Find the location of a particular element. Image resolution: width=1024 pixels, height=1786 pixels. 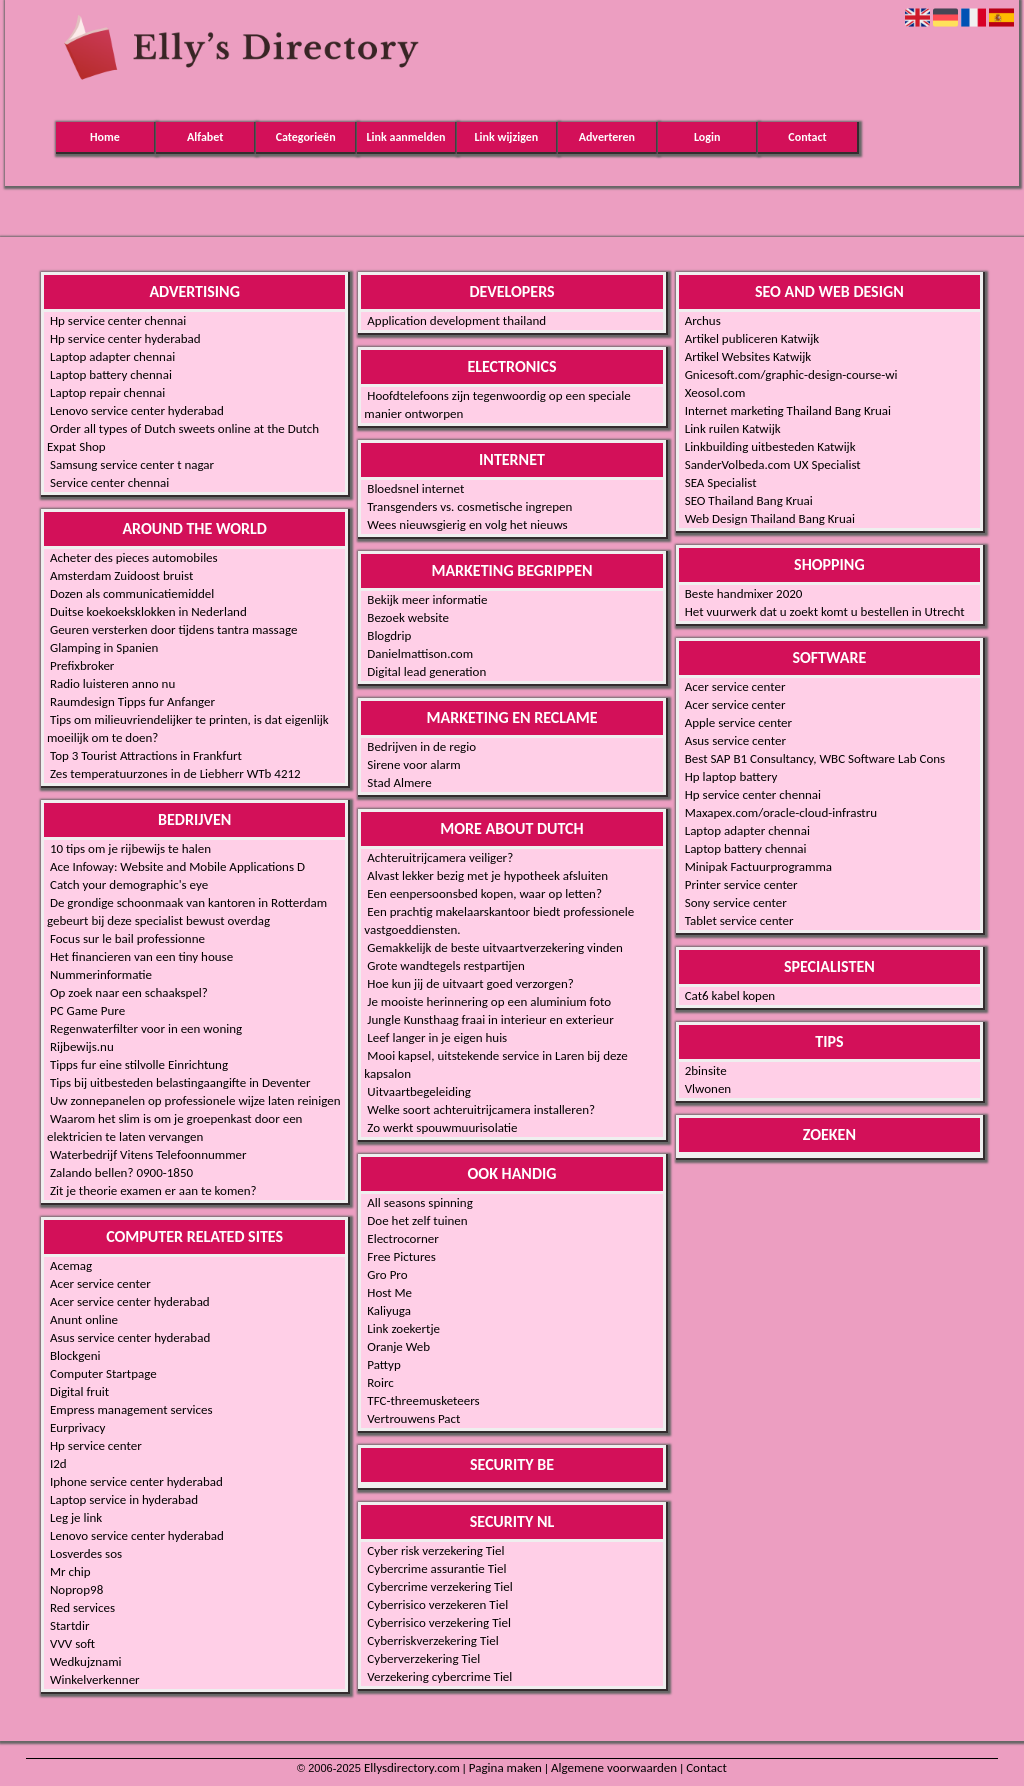

Focus sur le bail professionne is located at coordinates (127, 938).